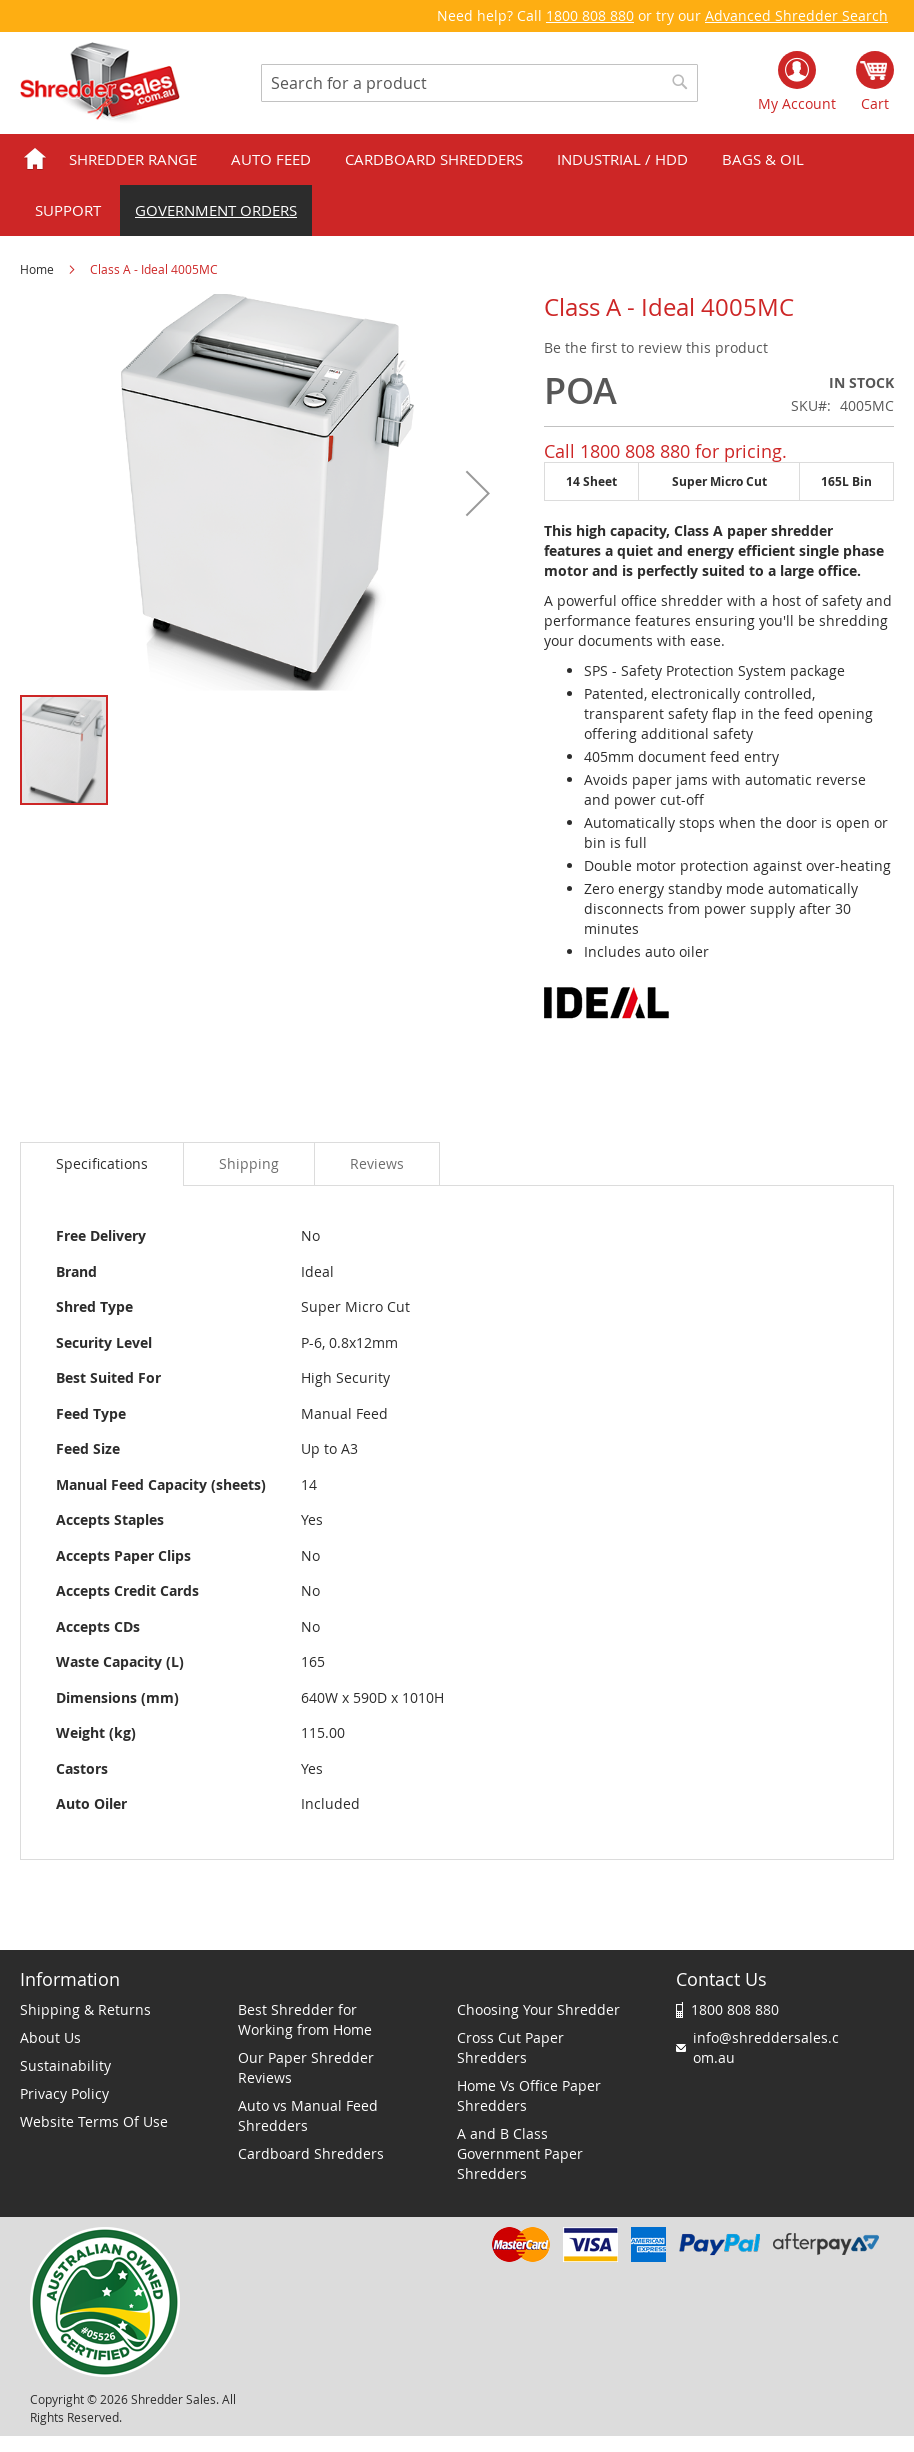 Image resolution: width=914 pixels, height=2452 pixels. What do you see at coordinates (64, 2093) in the screenshot?
I see `Privacy Policy` at bounding box center [64, 2093].